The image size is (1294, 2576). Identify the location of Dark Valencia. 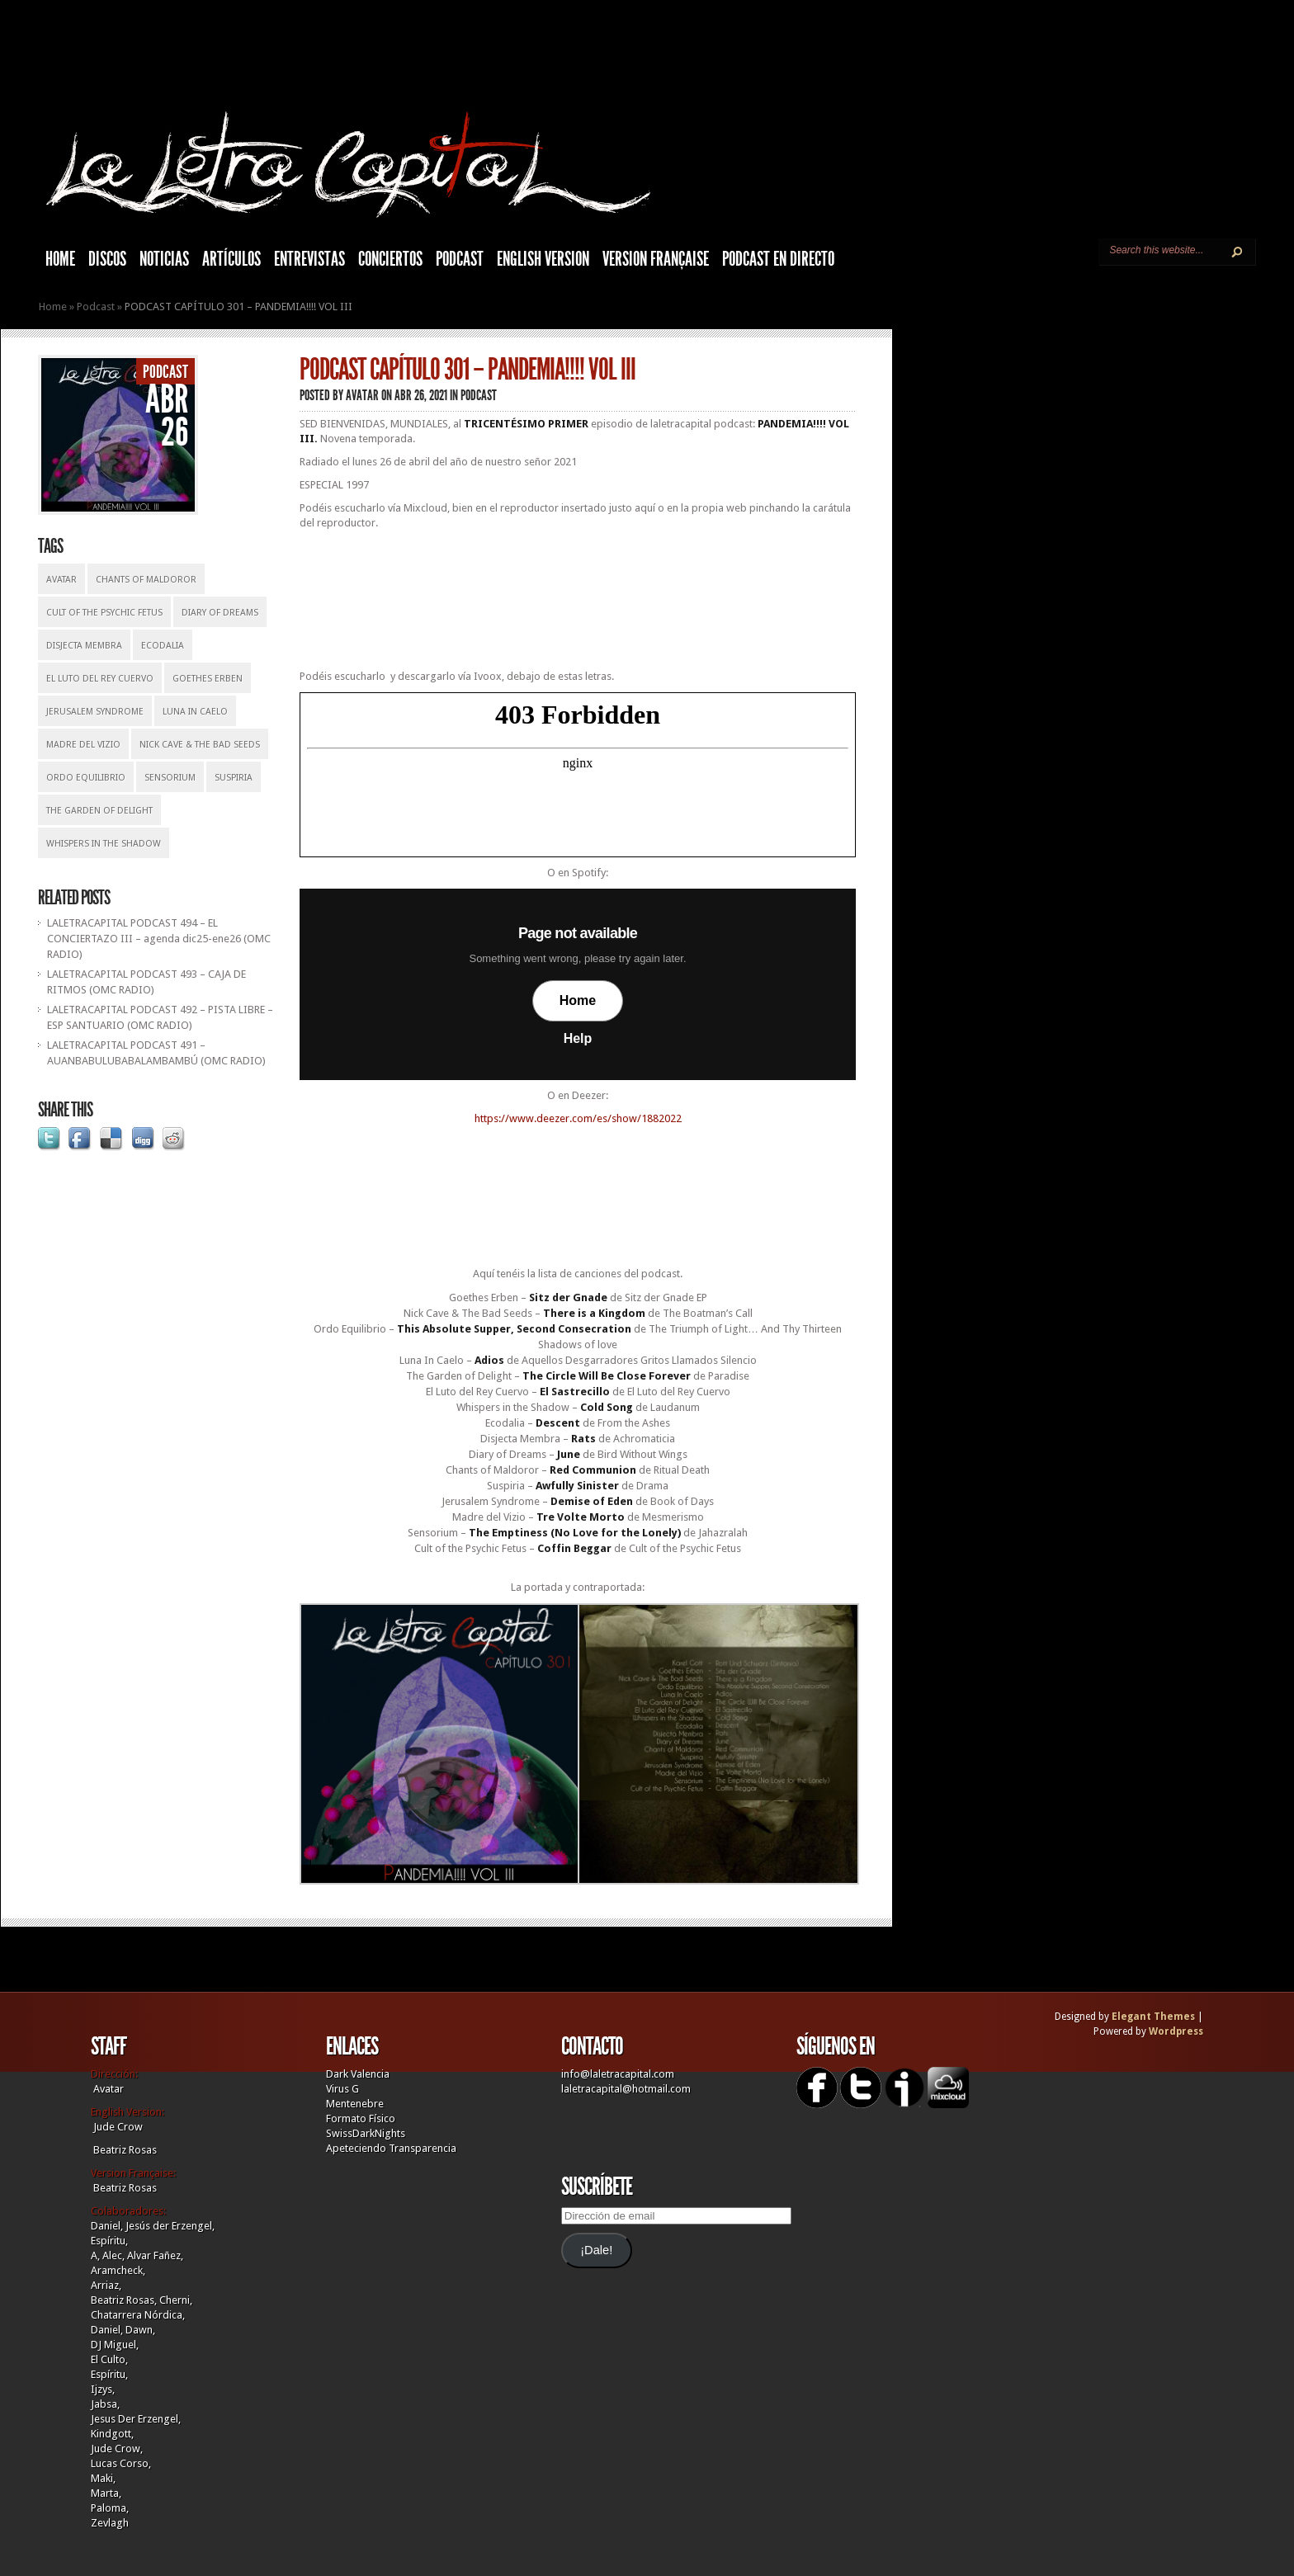
(358, 2074).